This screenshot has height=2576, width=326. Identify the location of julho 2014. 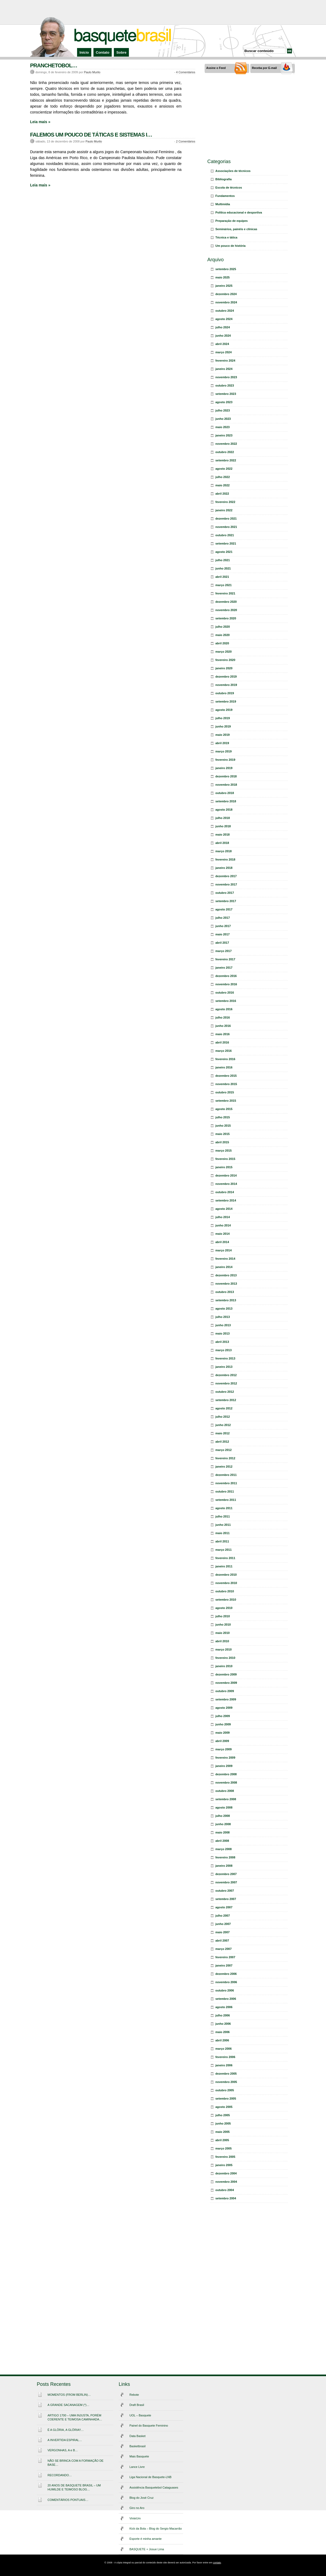
(222, 1217).